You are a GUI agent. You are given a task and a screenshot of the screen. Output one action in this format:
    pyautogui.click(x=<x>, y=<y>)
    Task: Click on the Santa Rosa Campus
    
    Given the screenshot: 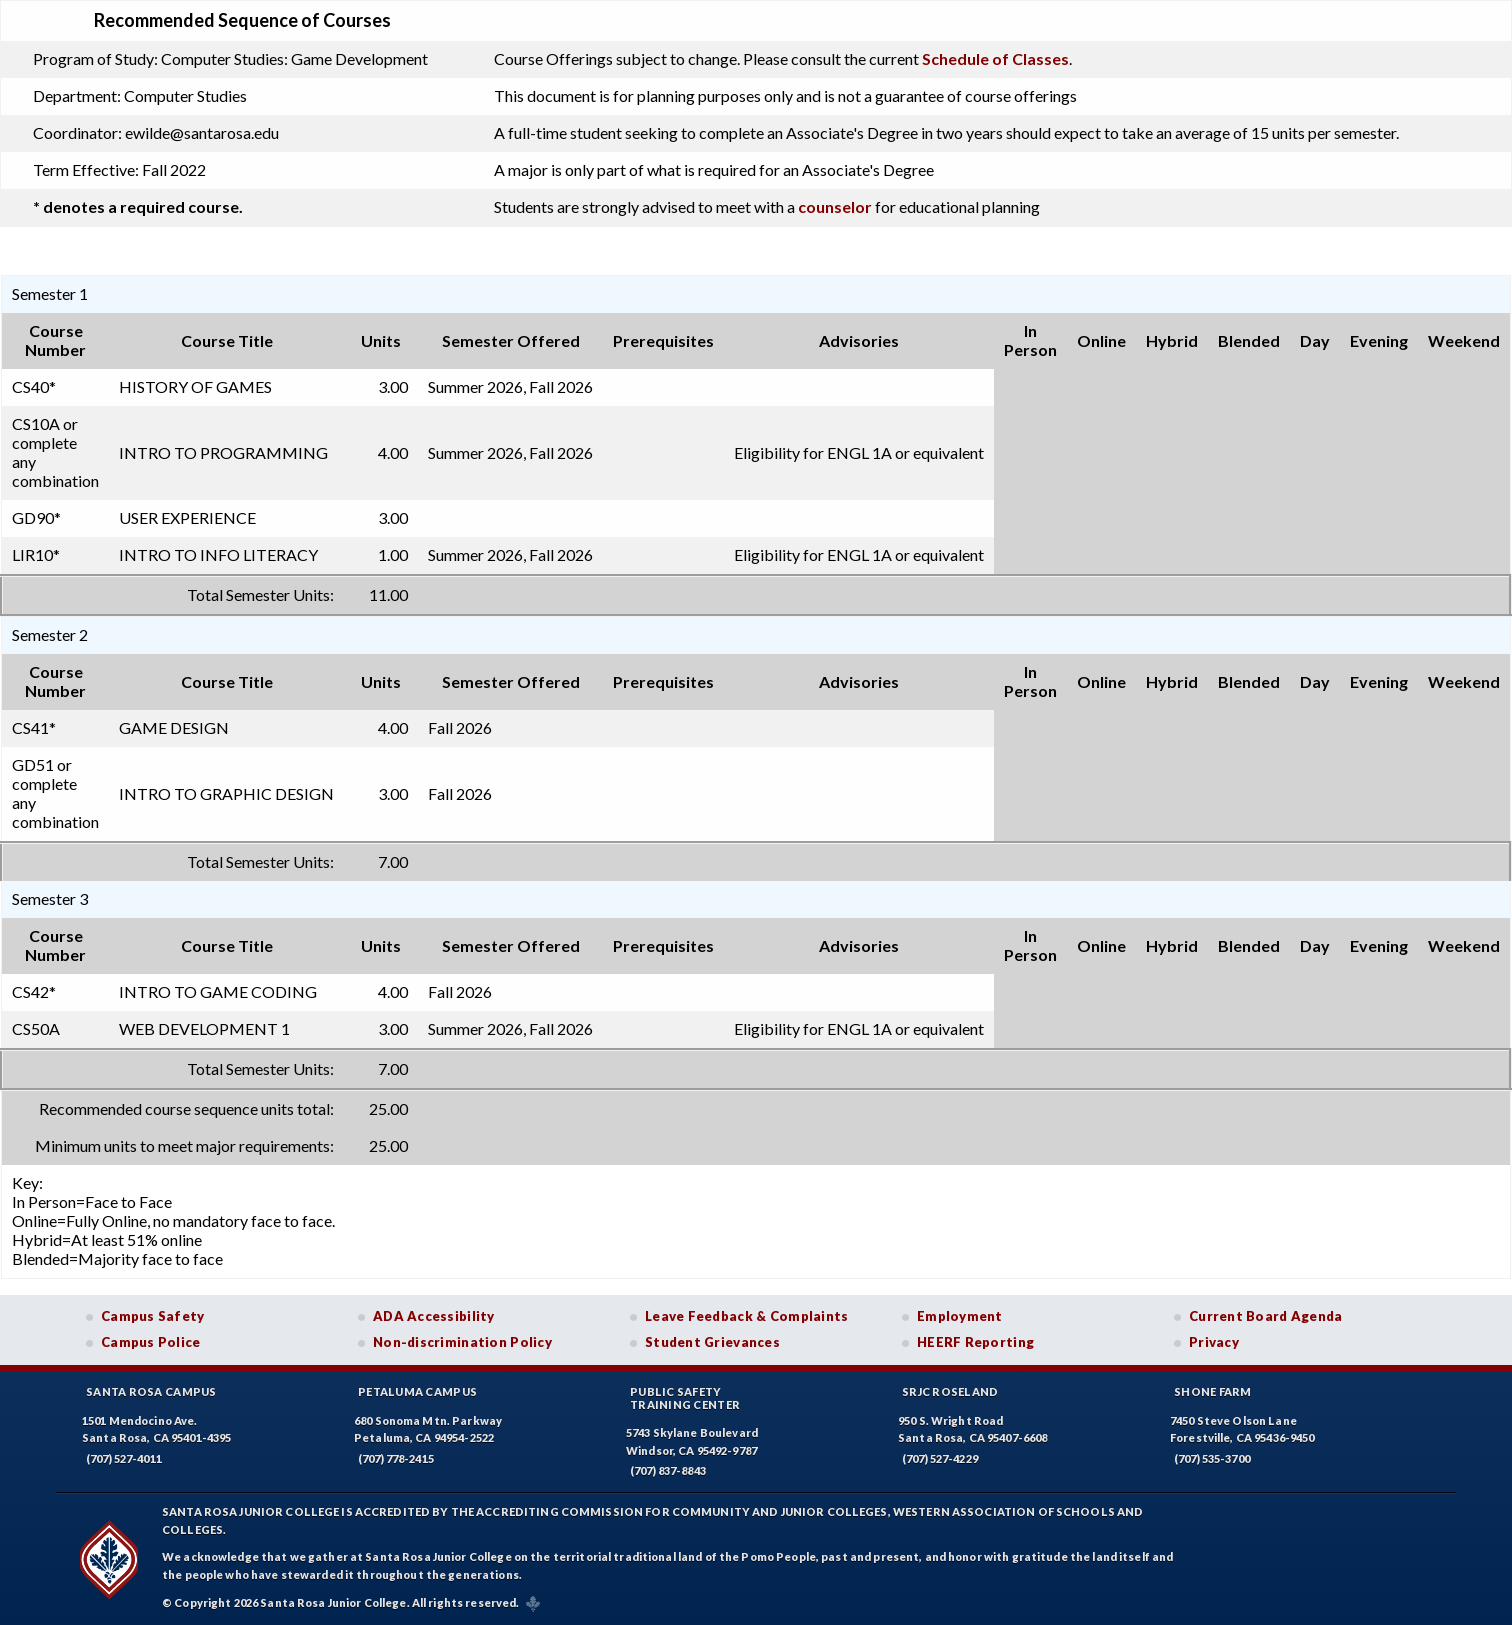 What is the action you would take?
    pyautogui.click(x=151, y=1391)
    